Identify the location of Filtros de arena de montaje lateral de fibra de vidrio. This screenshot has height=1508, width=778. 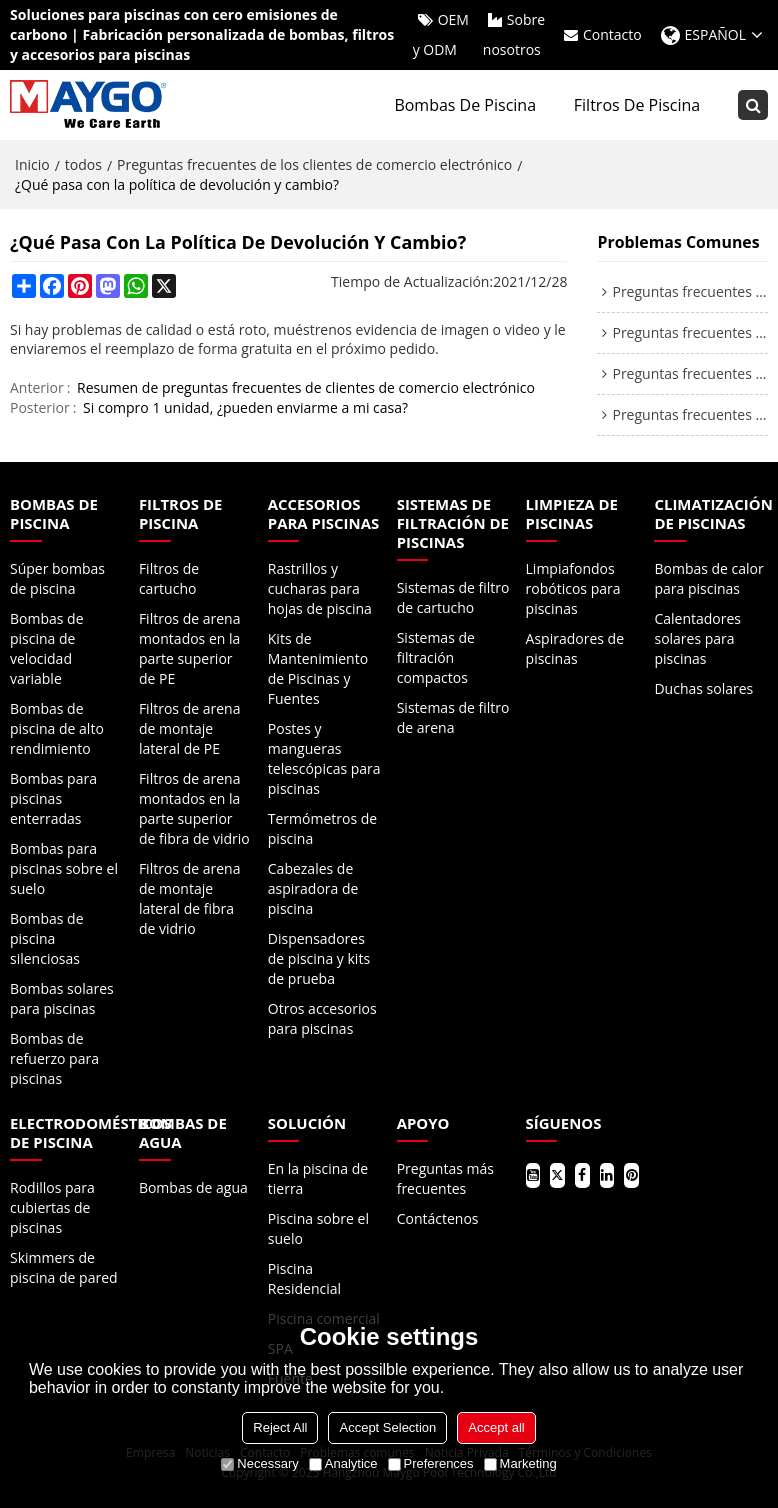
(190, 898).